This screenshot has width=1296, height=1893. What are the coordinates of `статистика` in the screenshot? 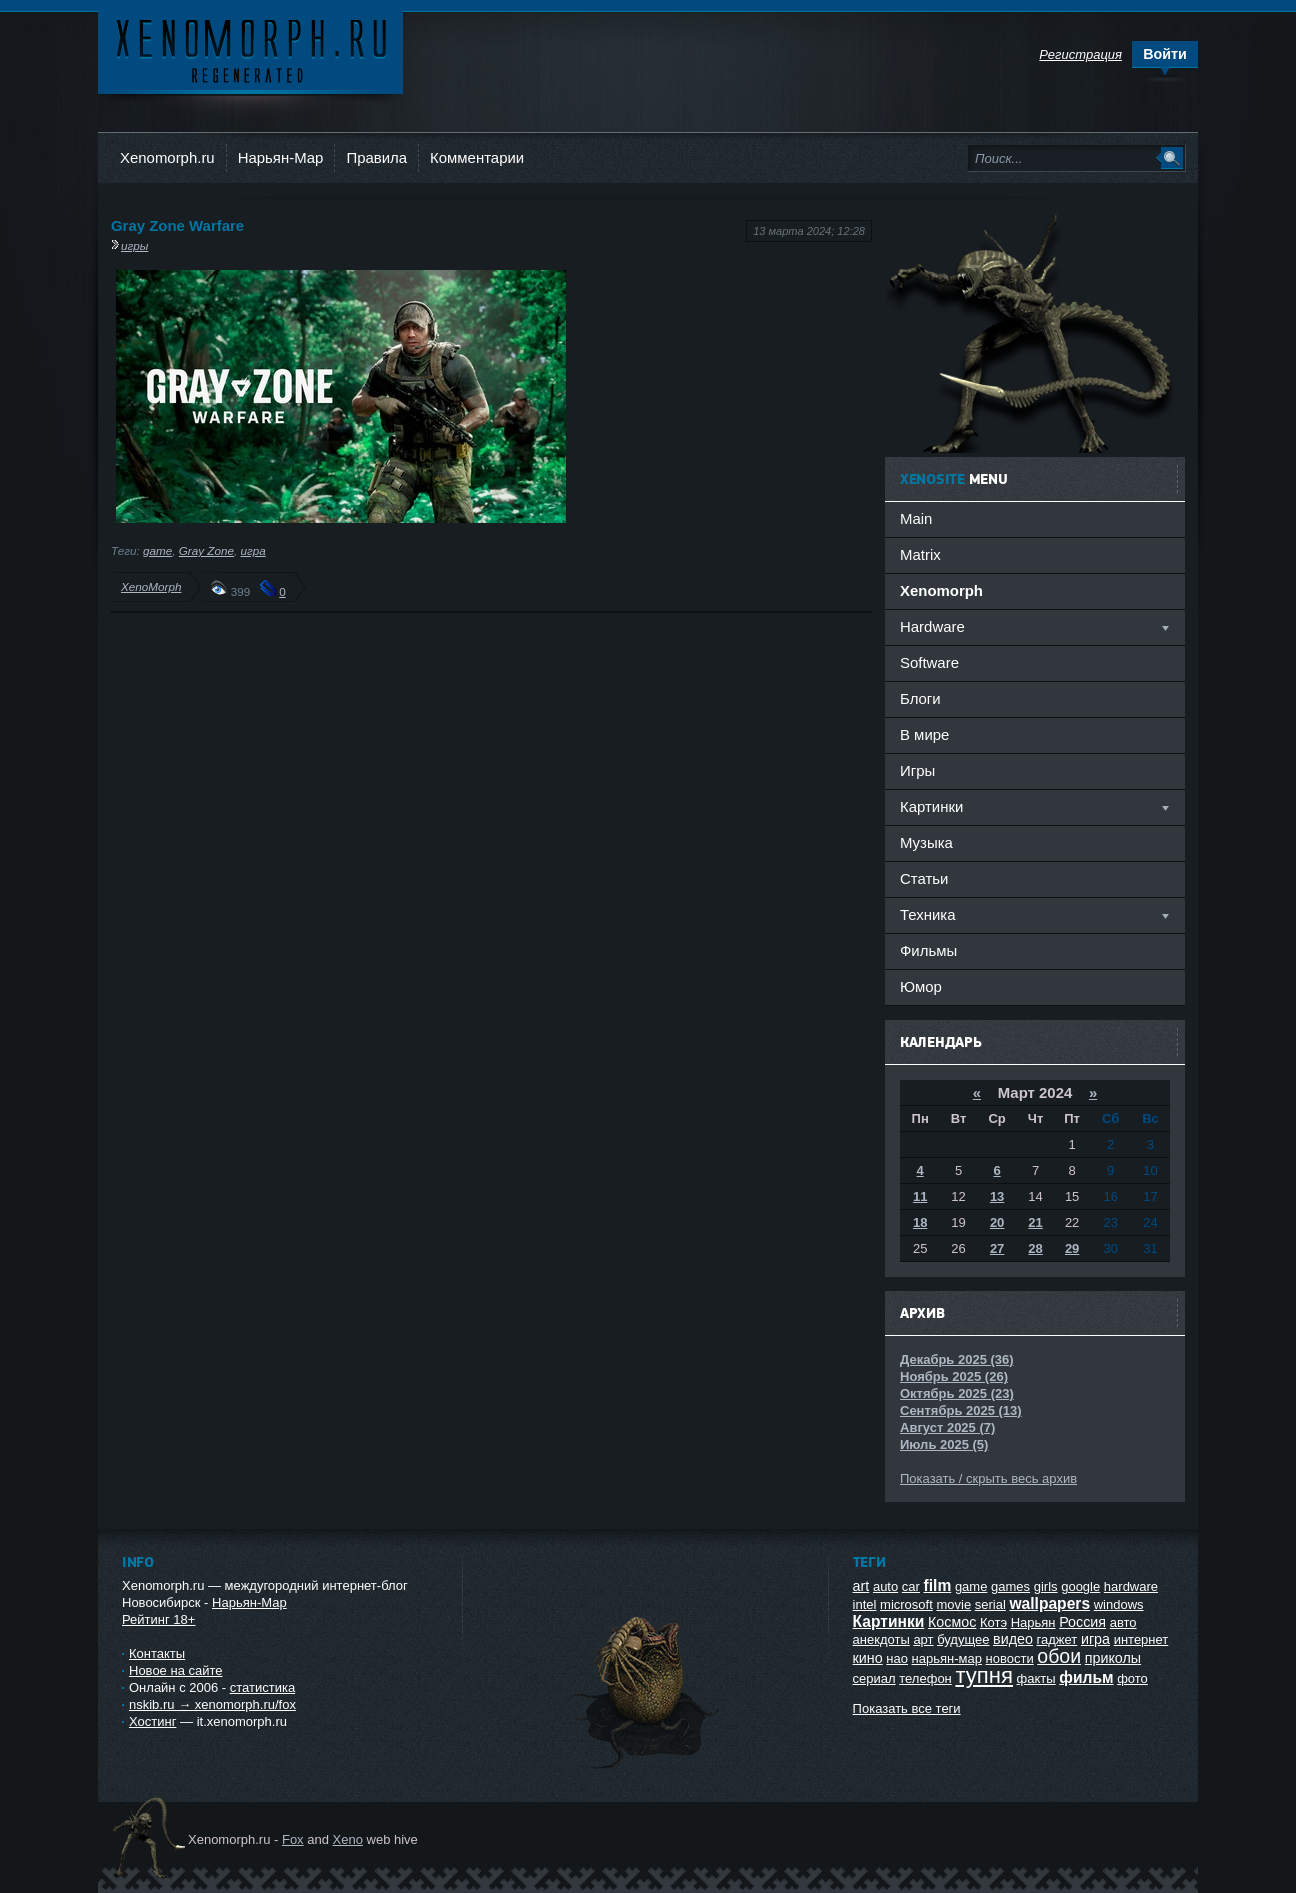 It's located at (262, 1687).